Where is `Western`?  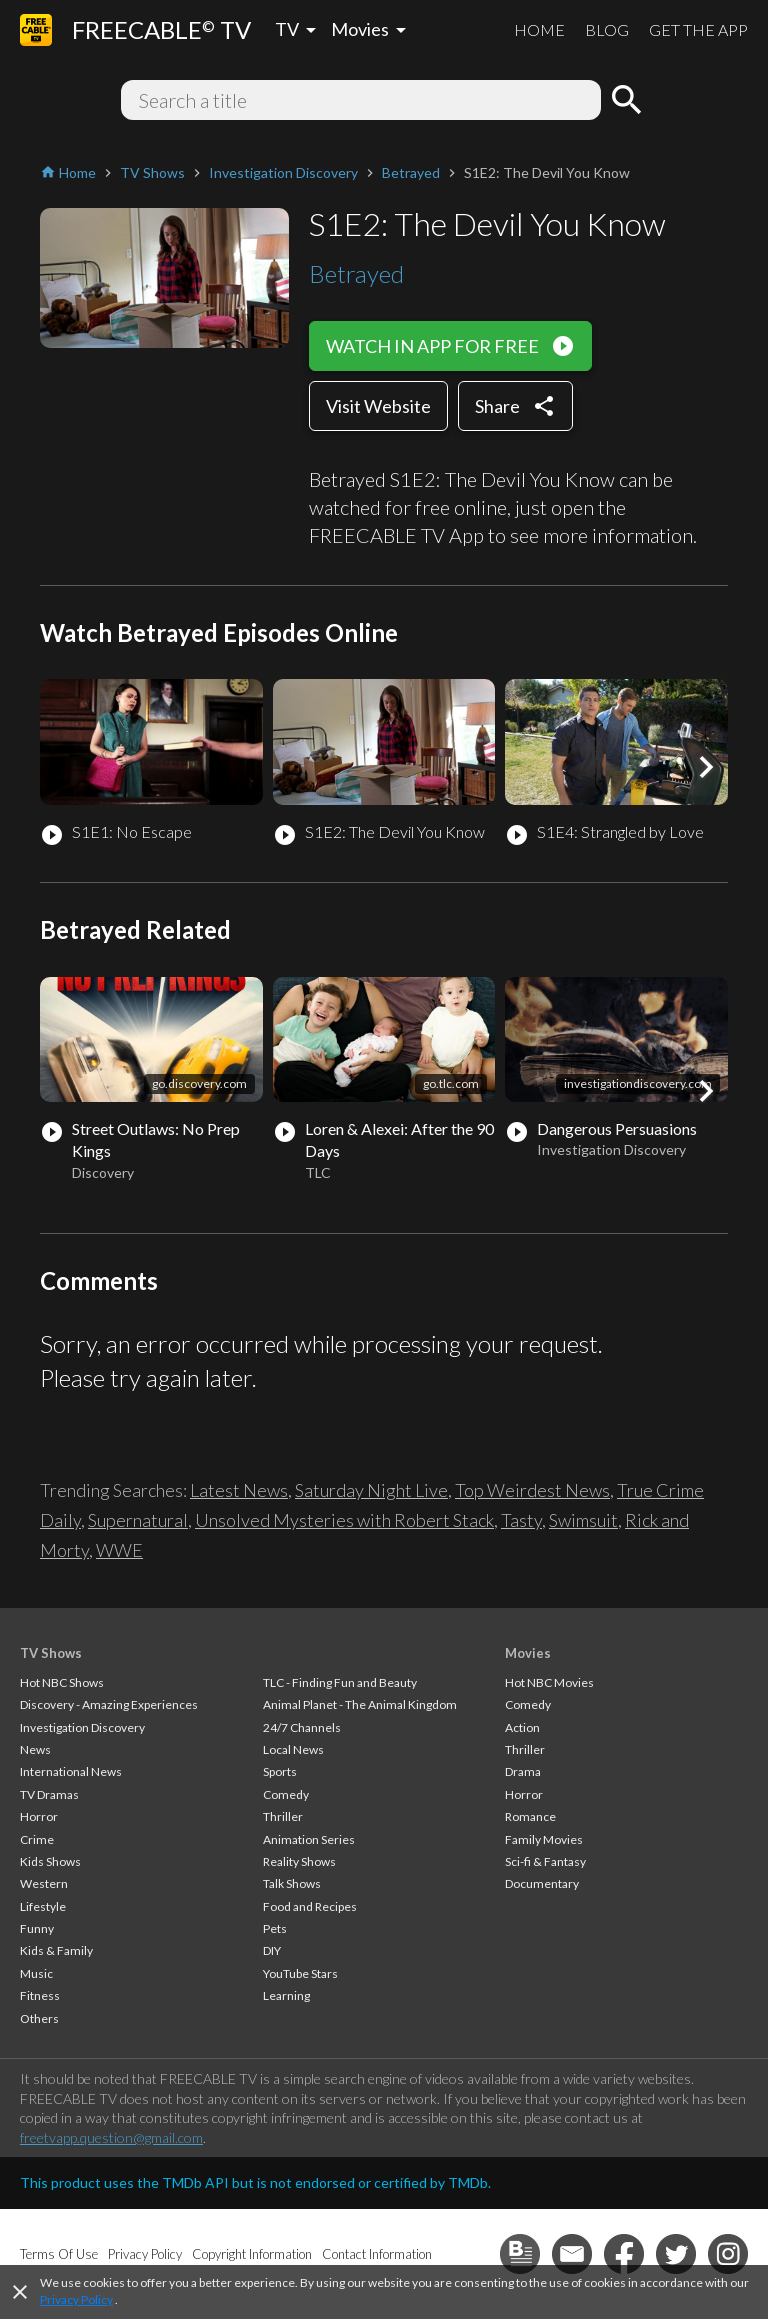
Western is located at coordinates (44, 1883).